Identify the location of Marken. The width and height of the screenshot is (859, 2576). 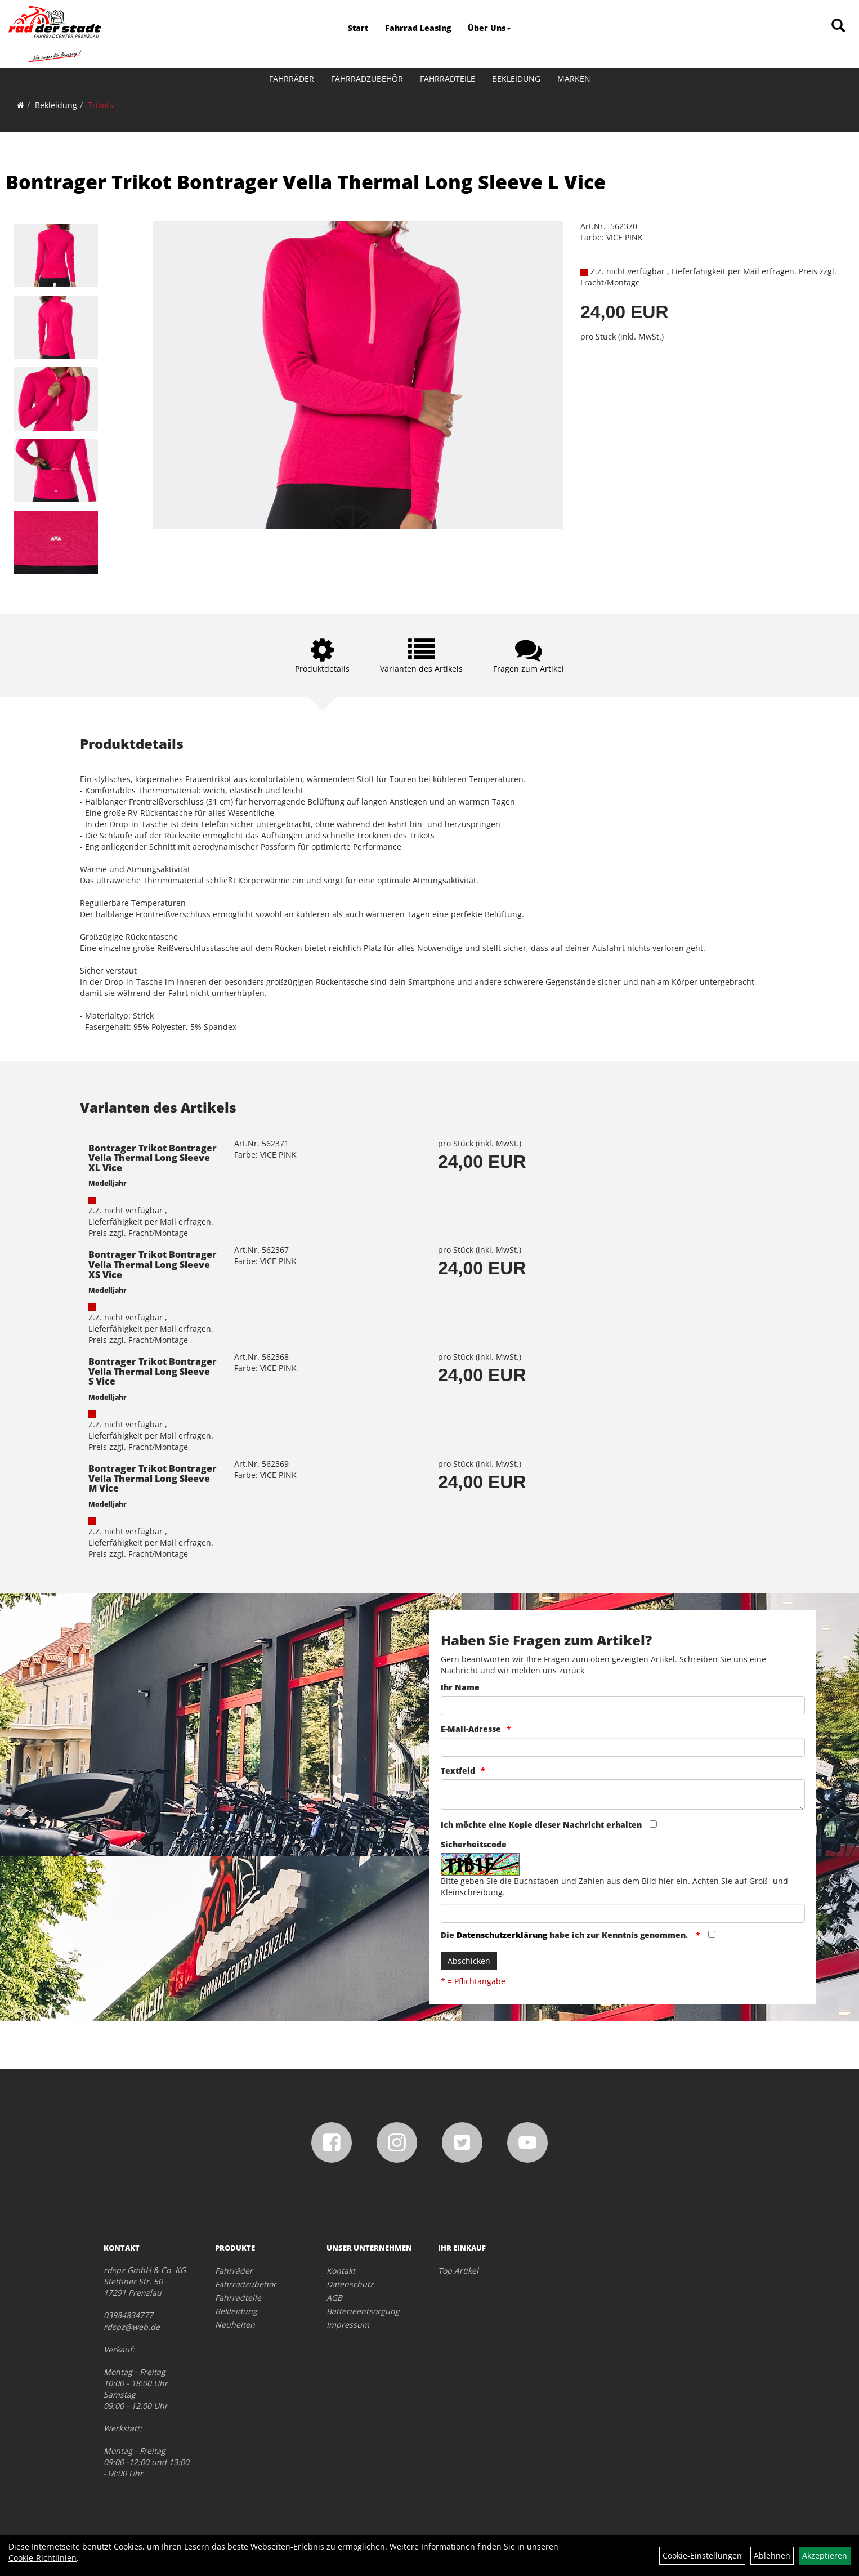
(573, 78).